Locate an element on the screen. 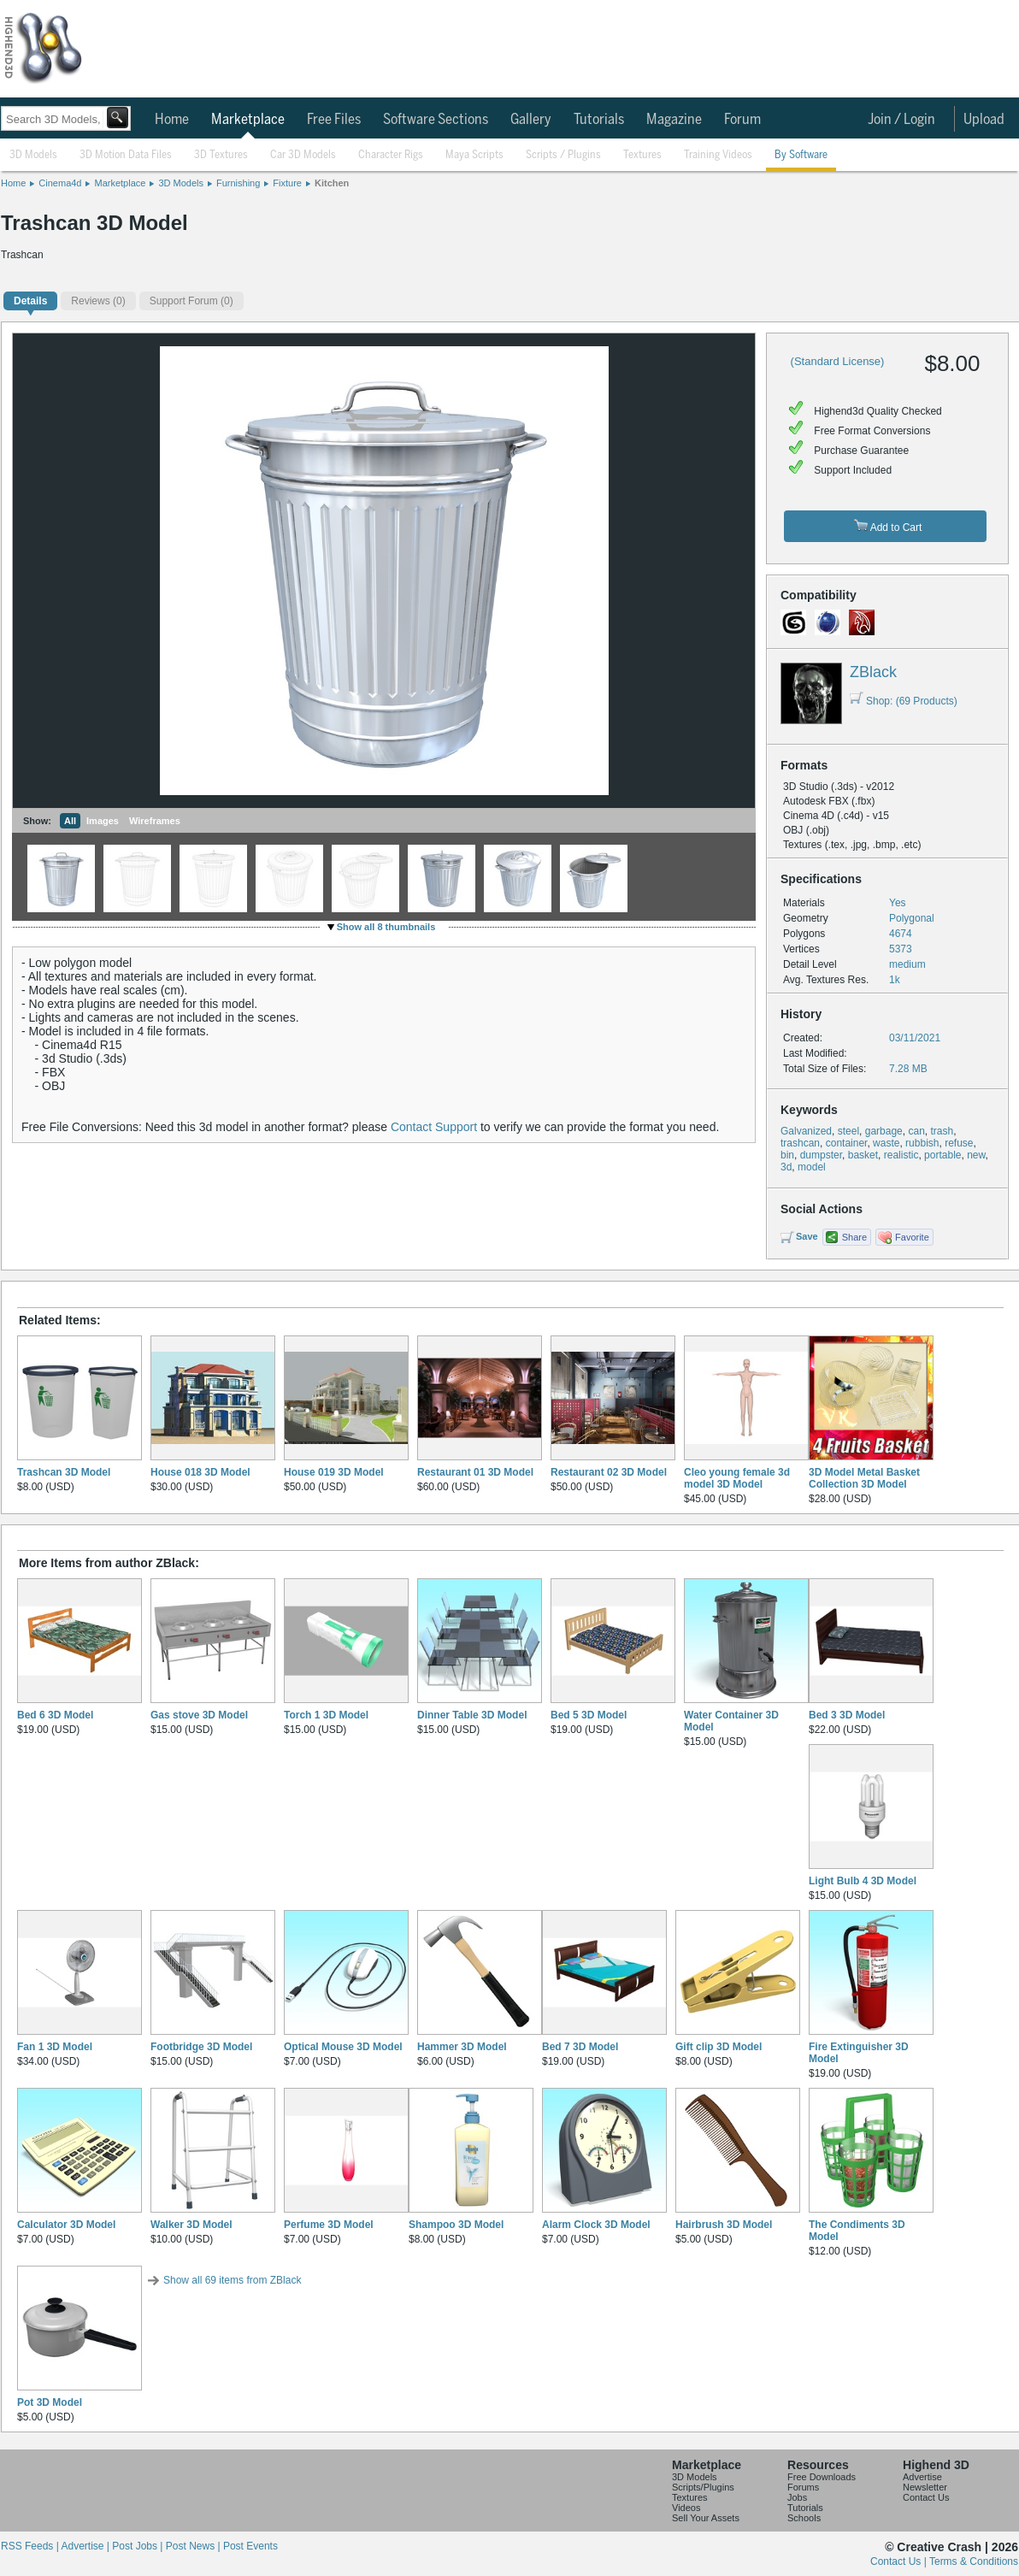  Advertise | is located at coordinates (86, 2546).